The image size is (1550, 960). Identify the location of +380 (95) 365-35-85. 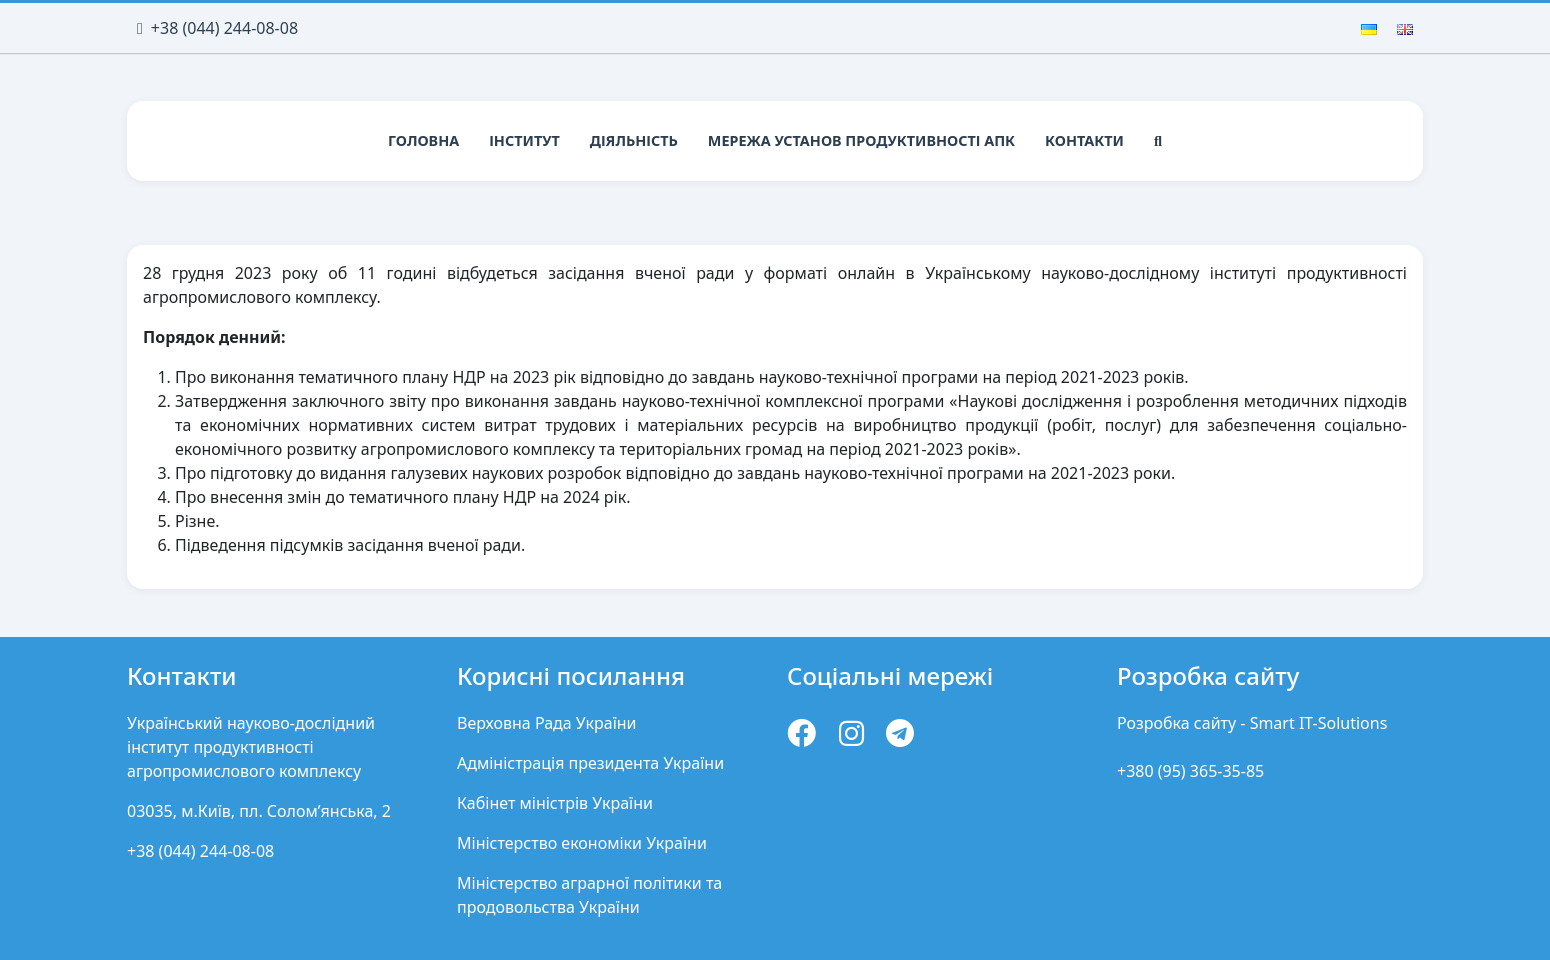
(1190, 771).